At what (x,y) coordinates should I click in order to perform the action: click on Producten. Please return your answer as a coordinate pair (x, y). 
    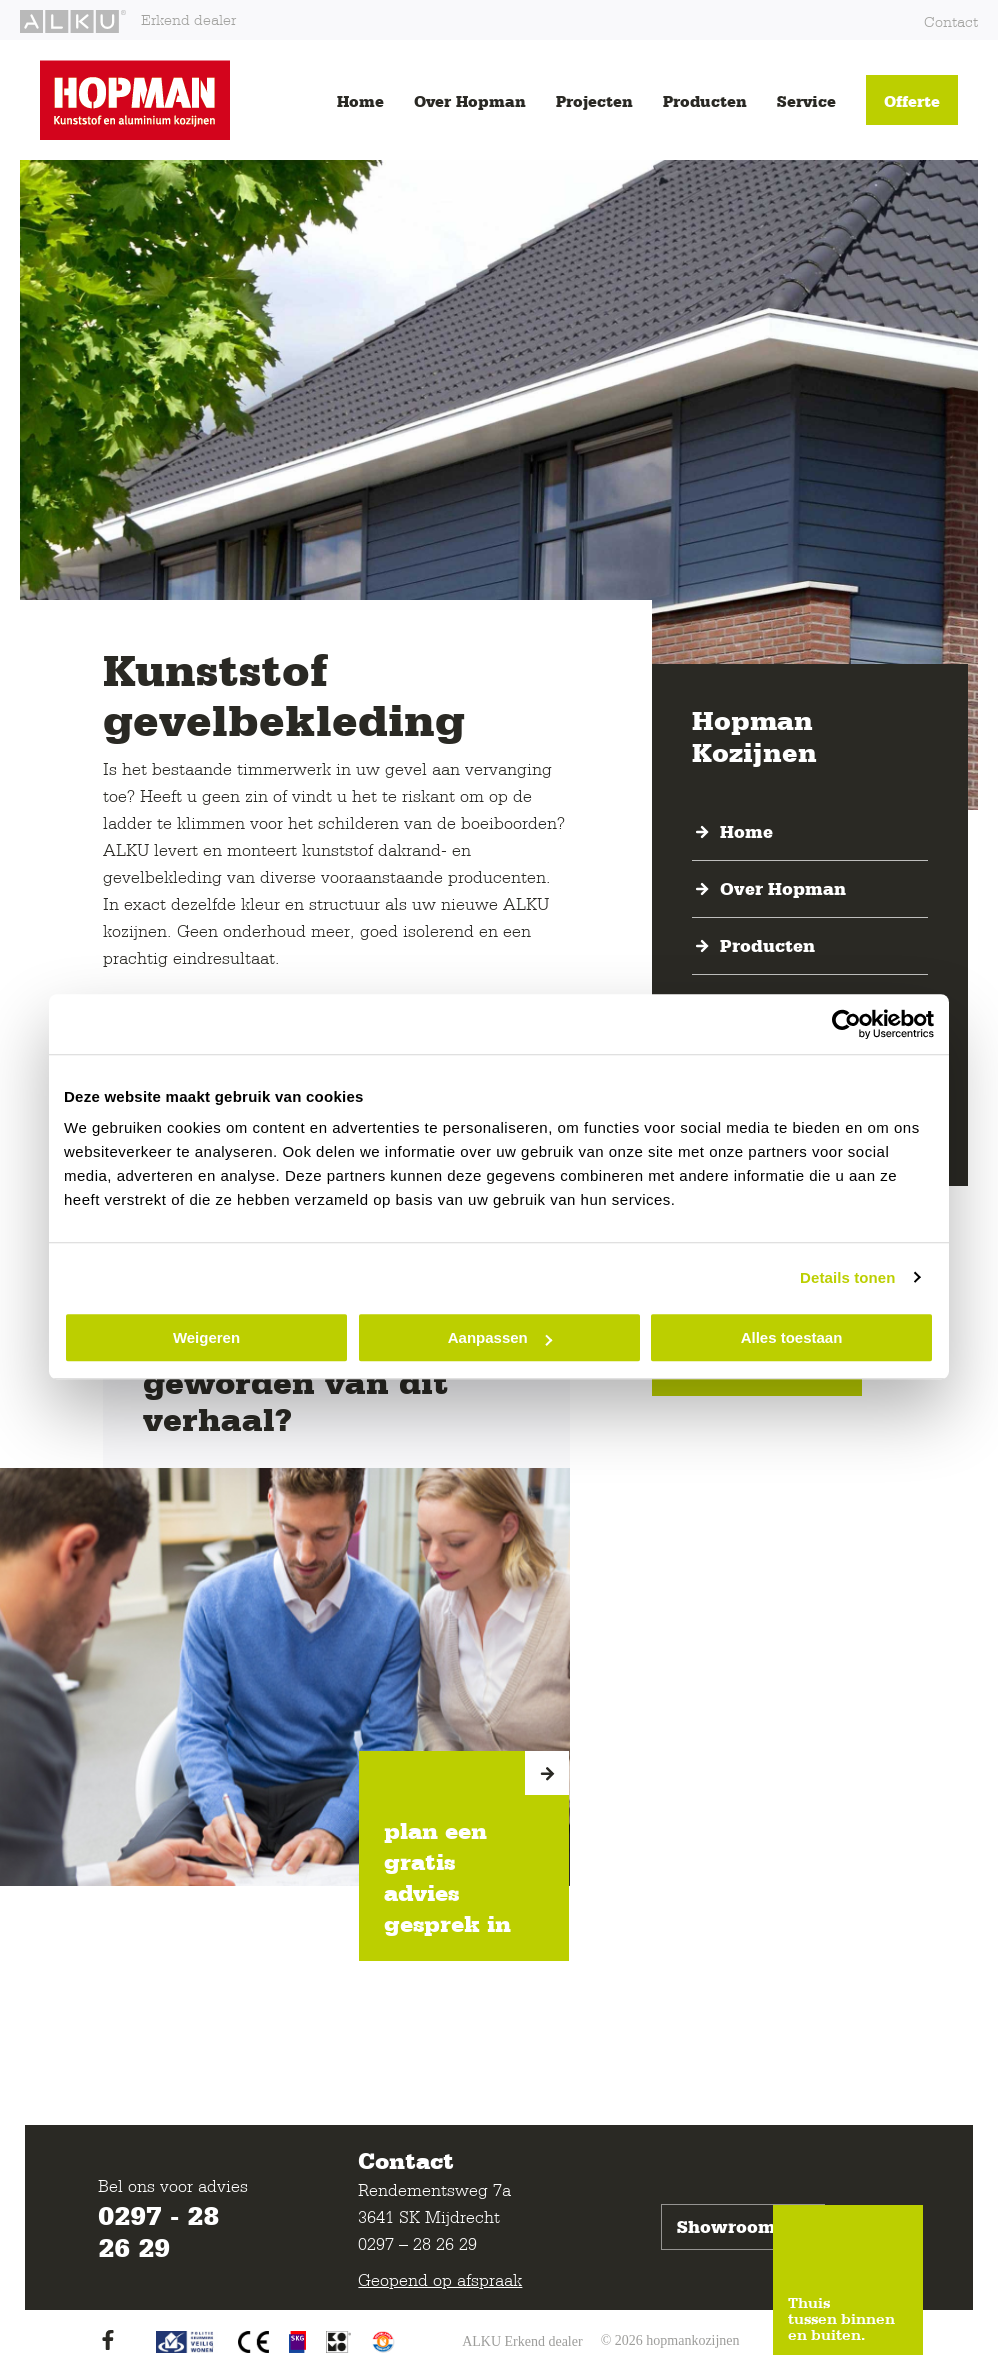
    Looking at the image, I should click on (705, 101).